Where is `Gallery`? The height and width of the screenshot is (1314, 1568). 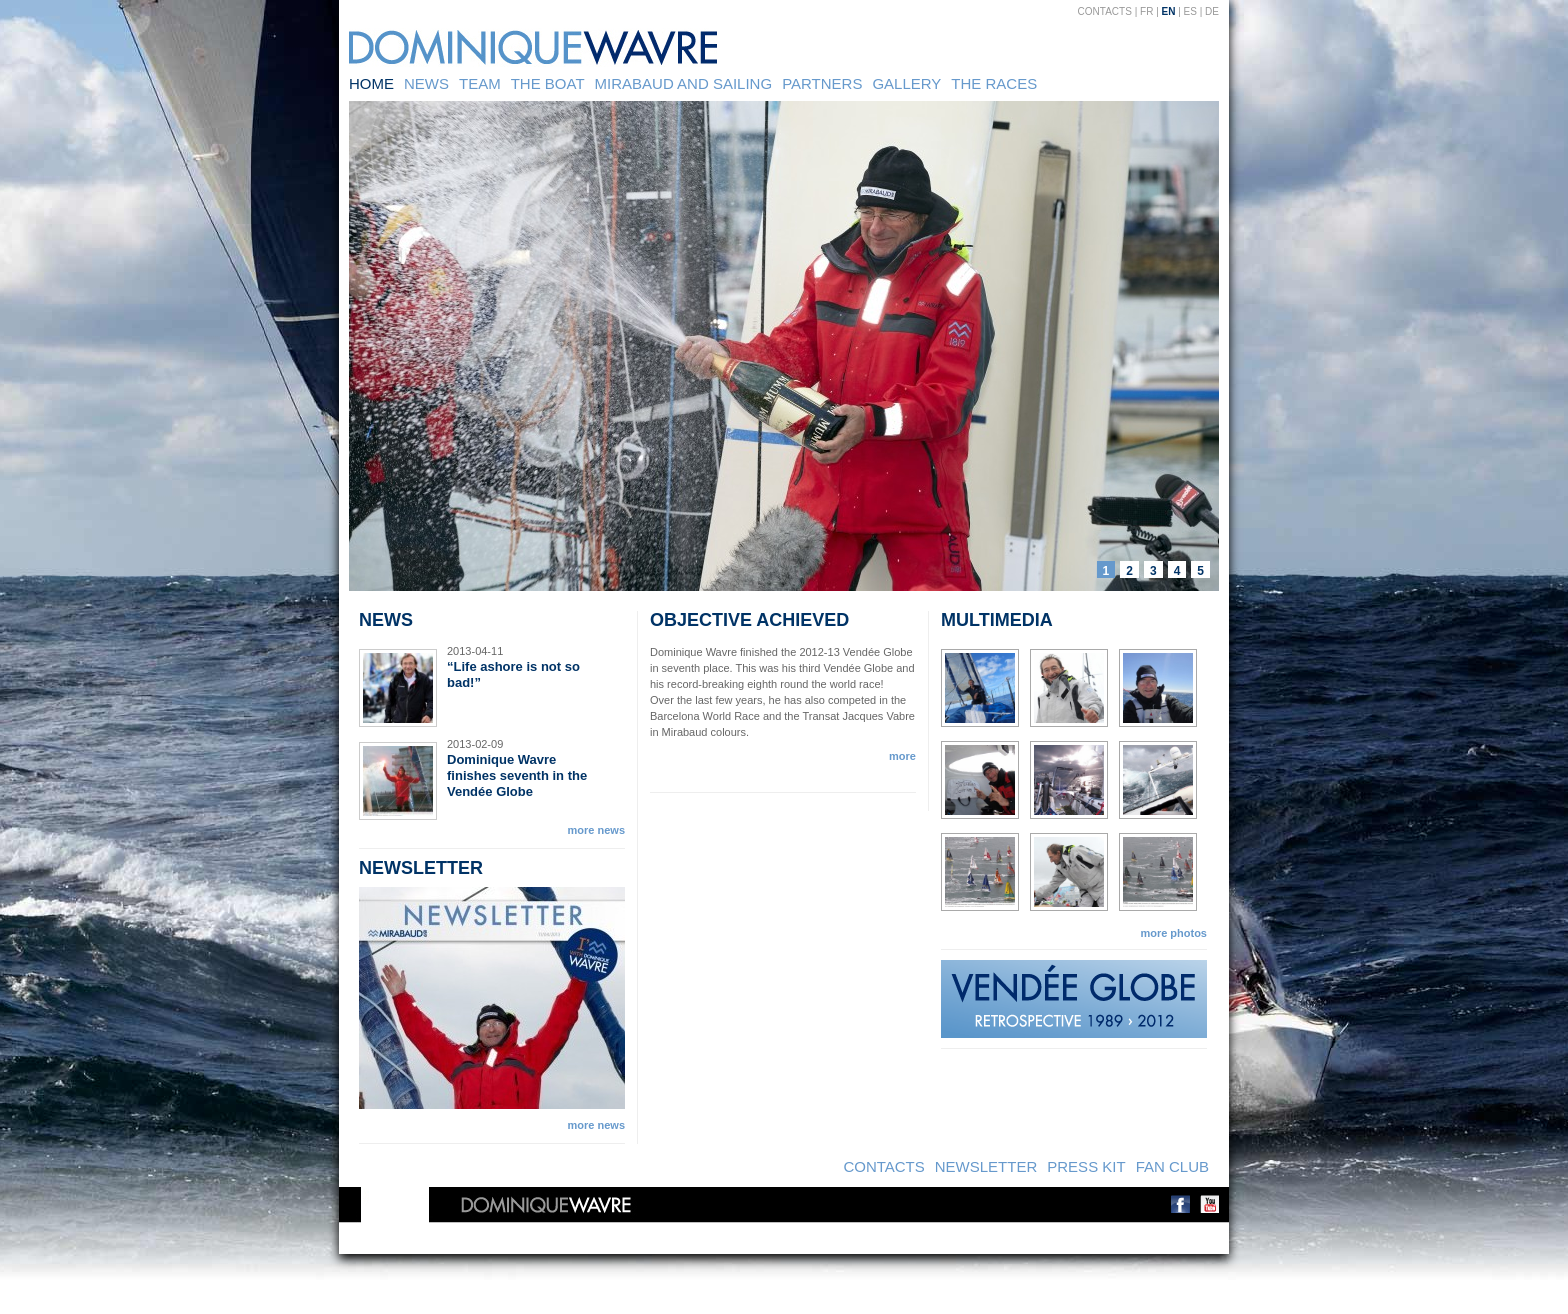
Gallery is located at coordinates (906, 83).